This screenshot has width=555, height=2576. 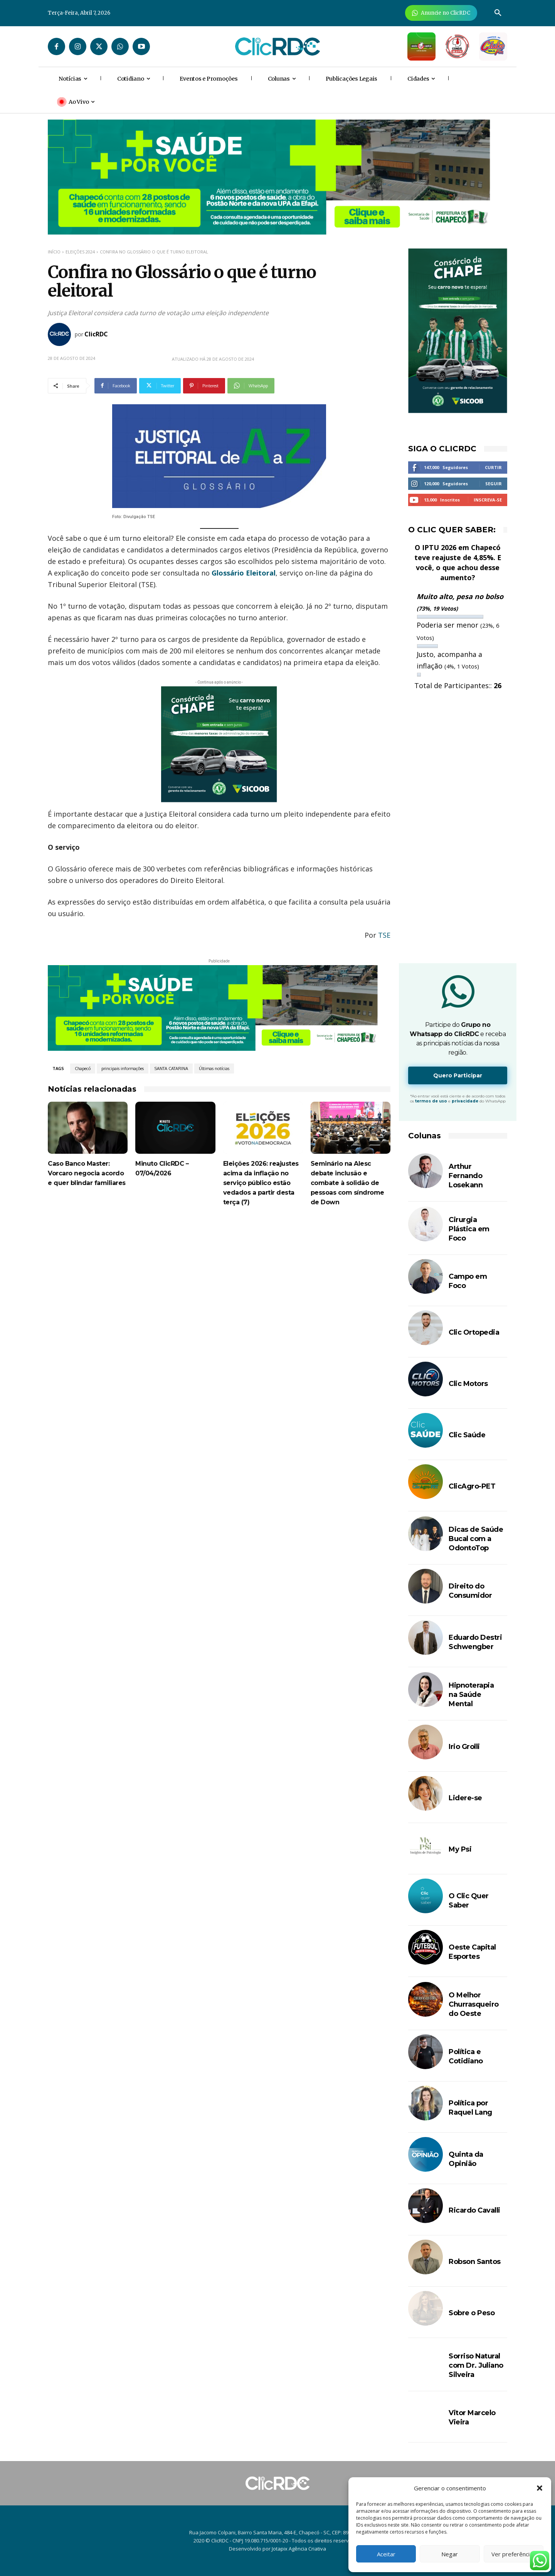 What do you see at coordinates (431, 1101) in the screenshot?
I see `termos de uso` at bounding box center [431, 1101].